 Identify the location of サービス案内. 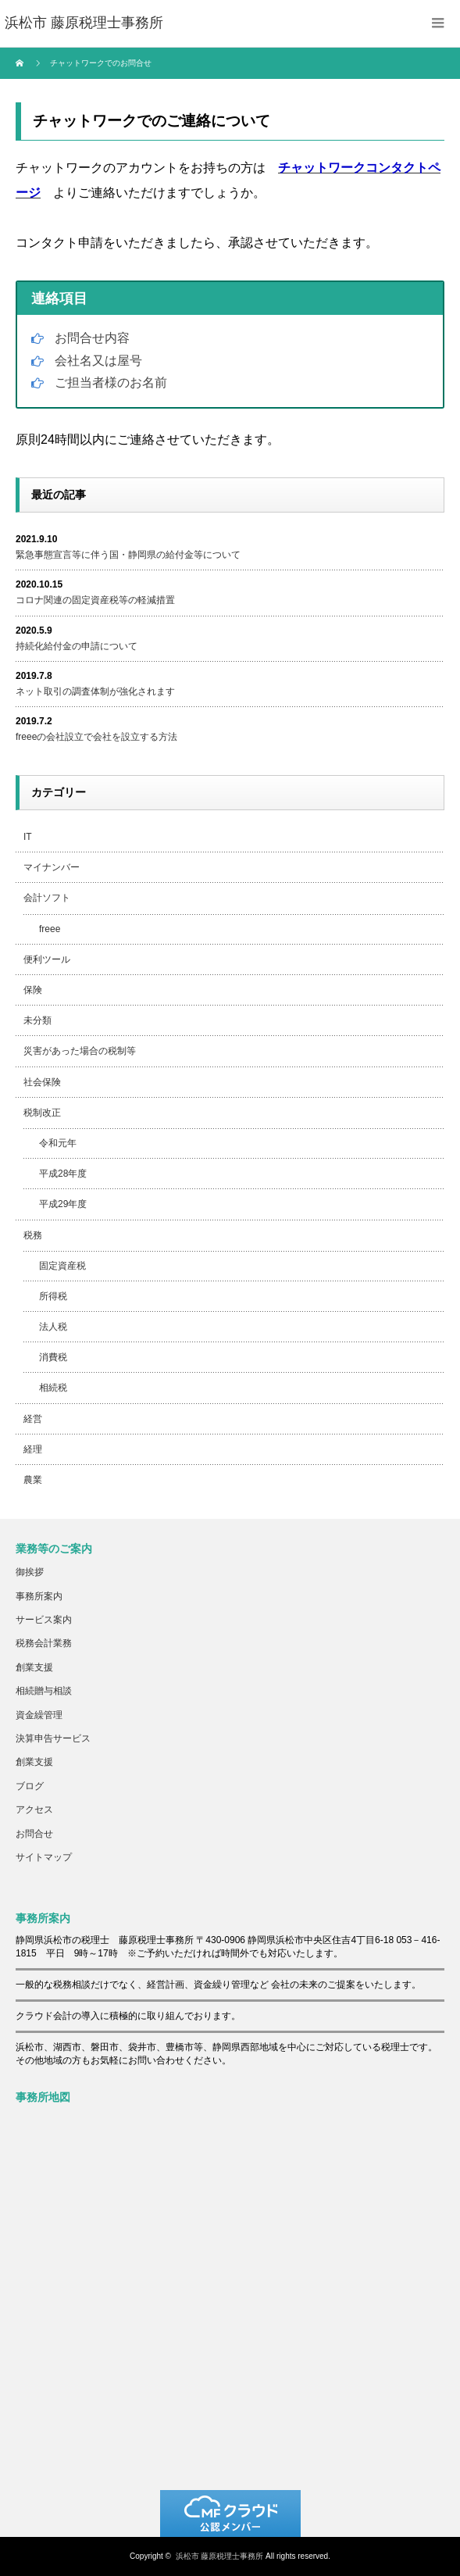
(44, 1619).